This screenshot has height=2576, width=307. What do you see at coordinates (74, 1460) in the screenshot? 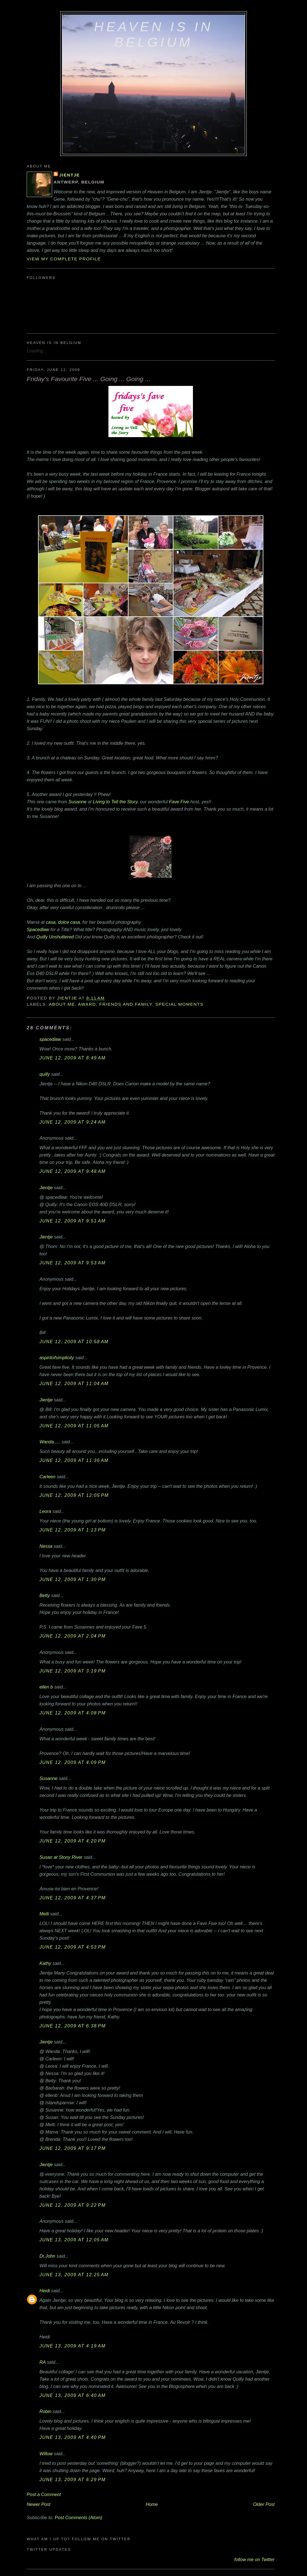
I see `June 12, 2009 at 11:36 AM` at bounding box center [74, 1460].